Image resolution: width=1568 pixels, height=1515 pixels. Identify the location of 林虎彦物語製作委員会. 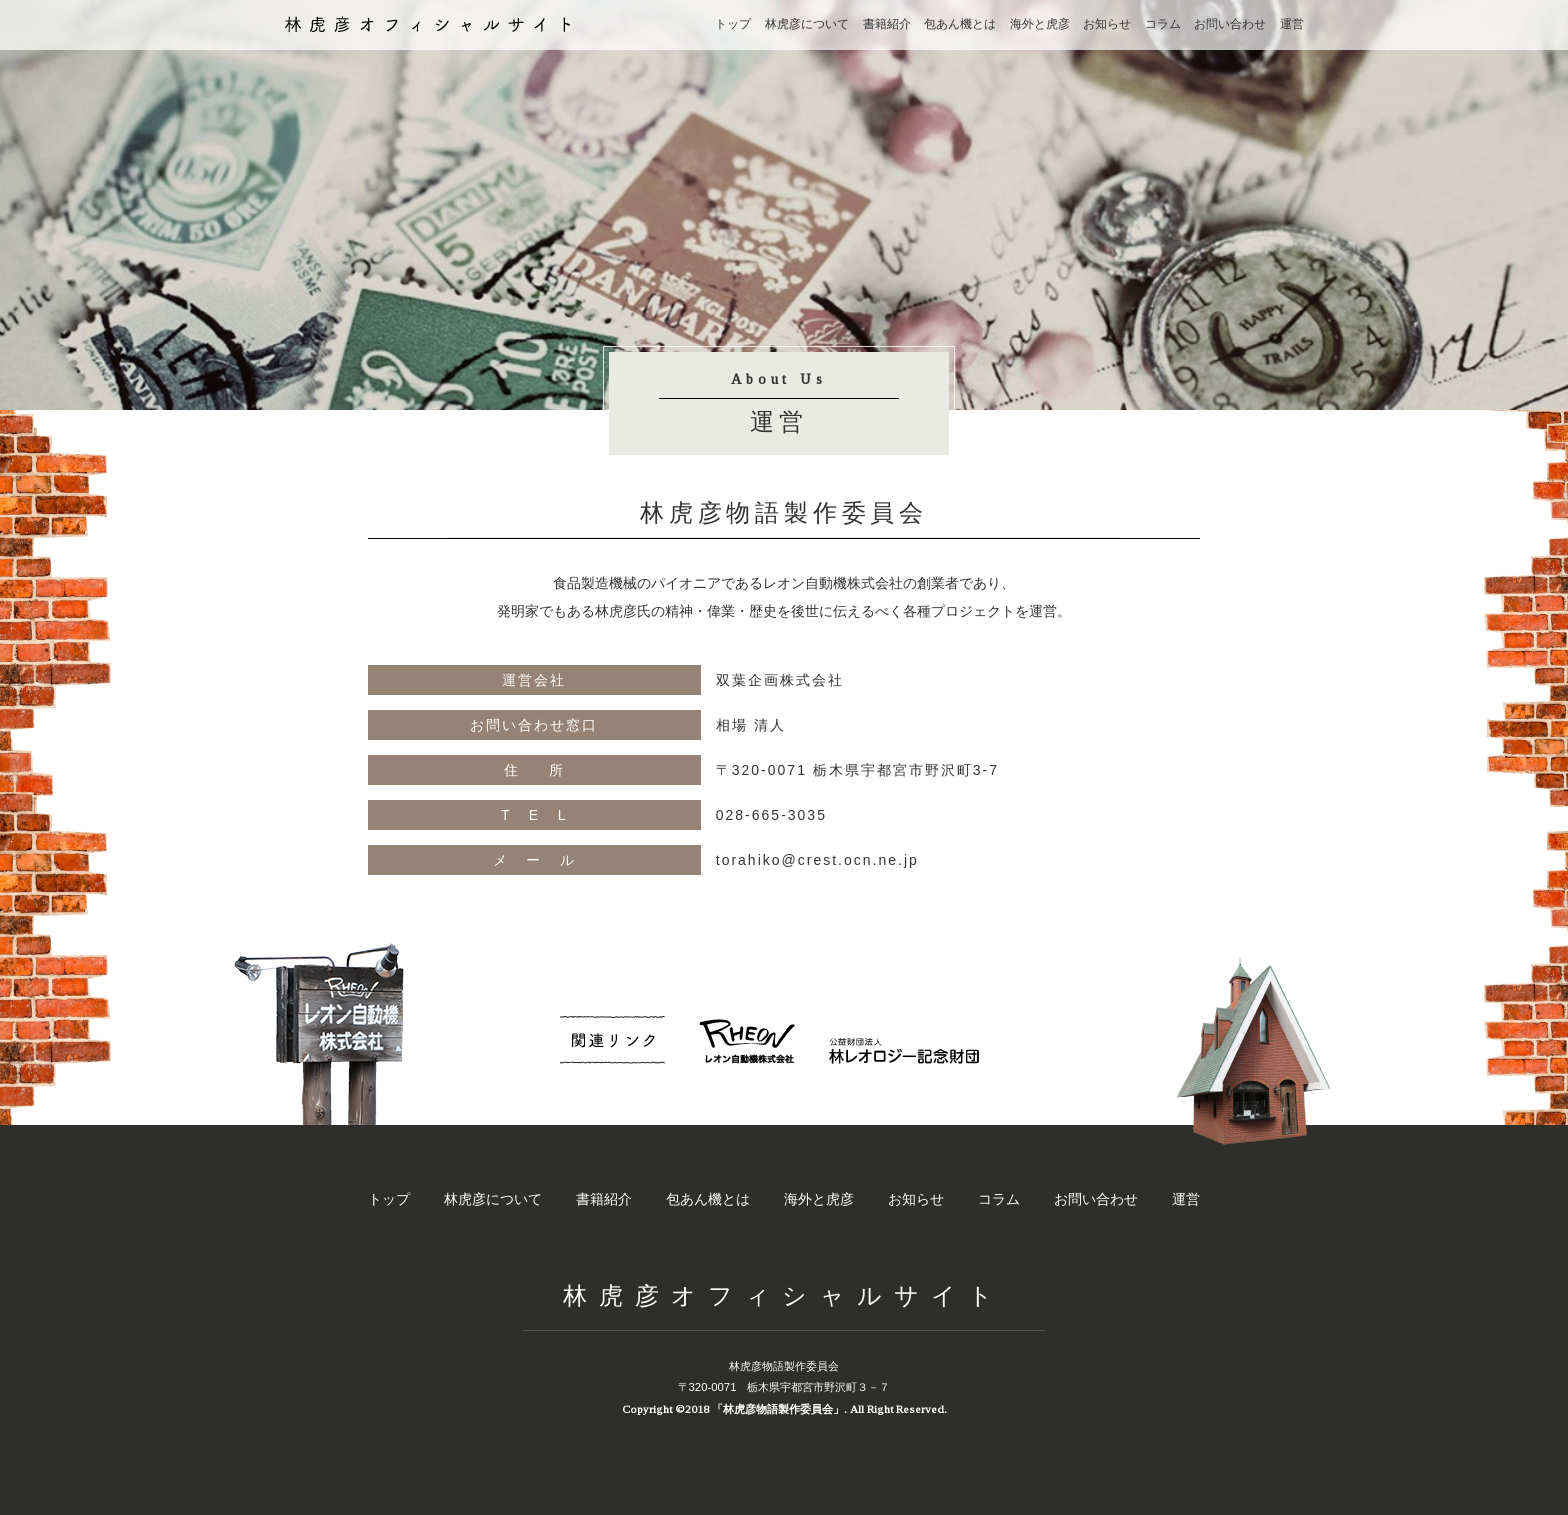
(784, 1366).